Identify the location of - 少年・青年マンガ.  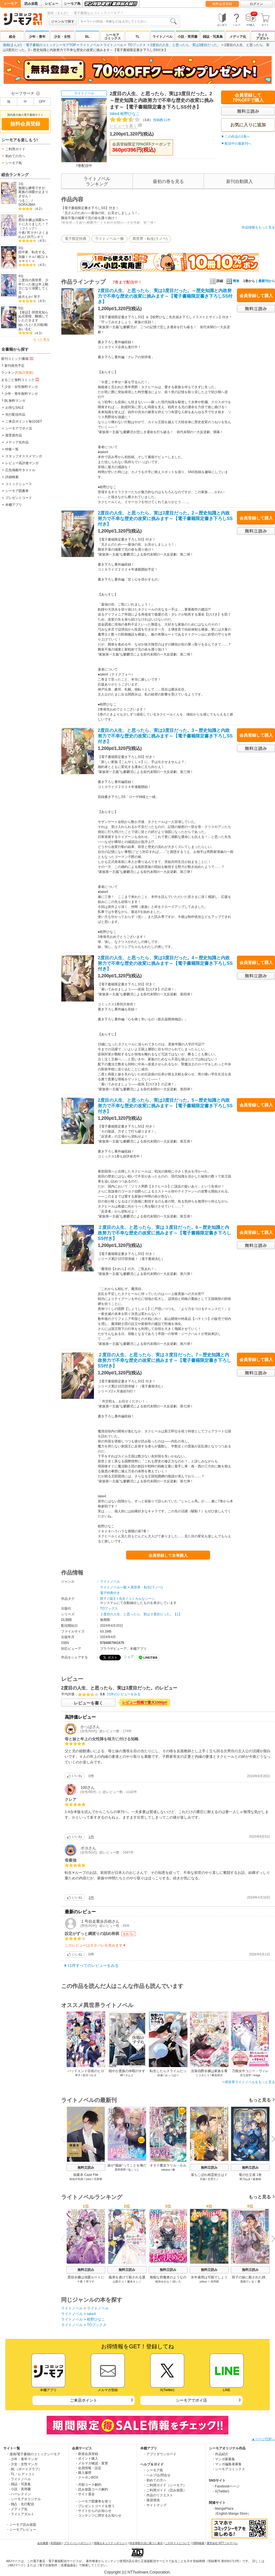
(23, 2459).